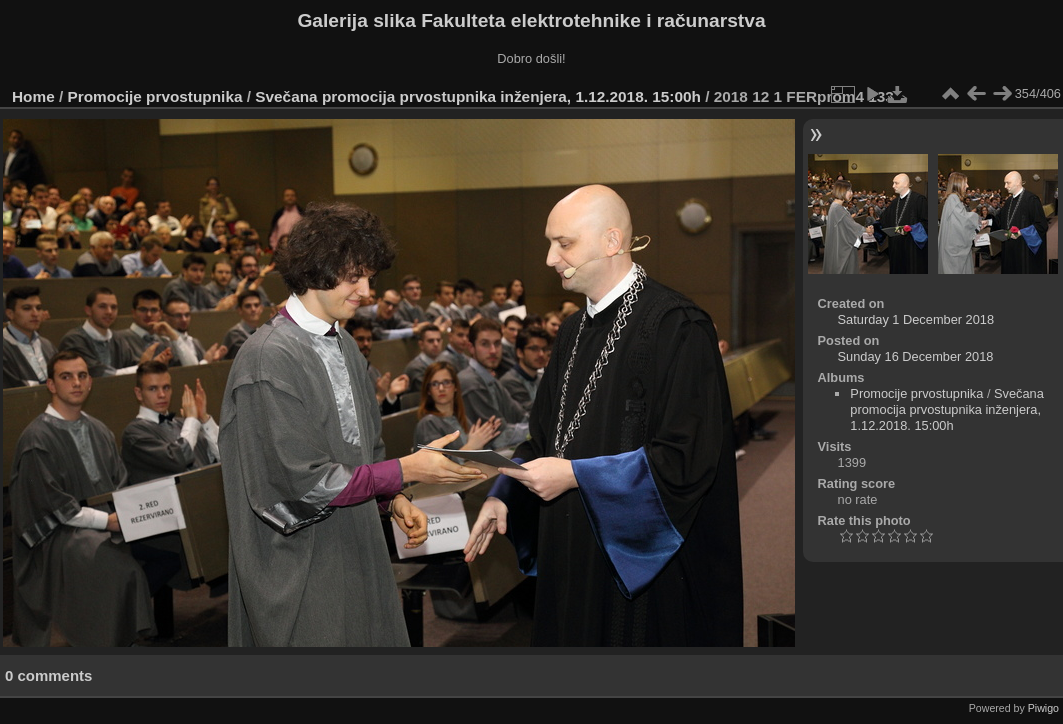 The image size is (1063, 724). What do you see at coordinates (916, 319) in the screenshot?
I see `Saturday 1 December 2018` at bounding box center [916, 319].